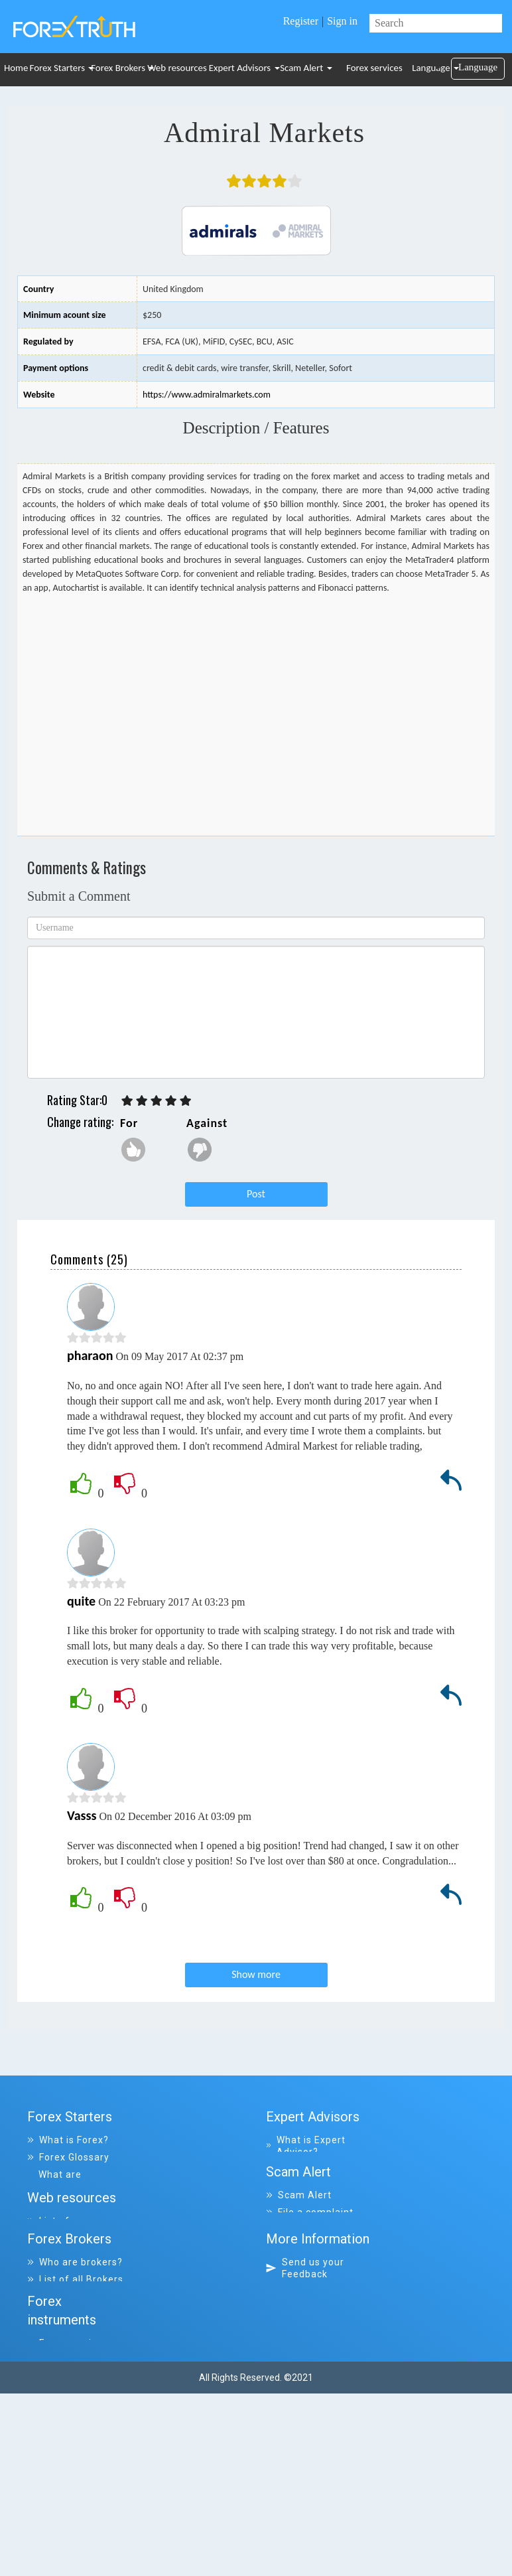 The width and height of the screenshot is (512, 2576). Describe the element at coordinates (73, 2209) in the screenshot. I see `Frequently asked Questions` at that location.